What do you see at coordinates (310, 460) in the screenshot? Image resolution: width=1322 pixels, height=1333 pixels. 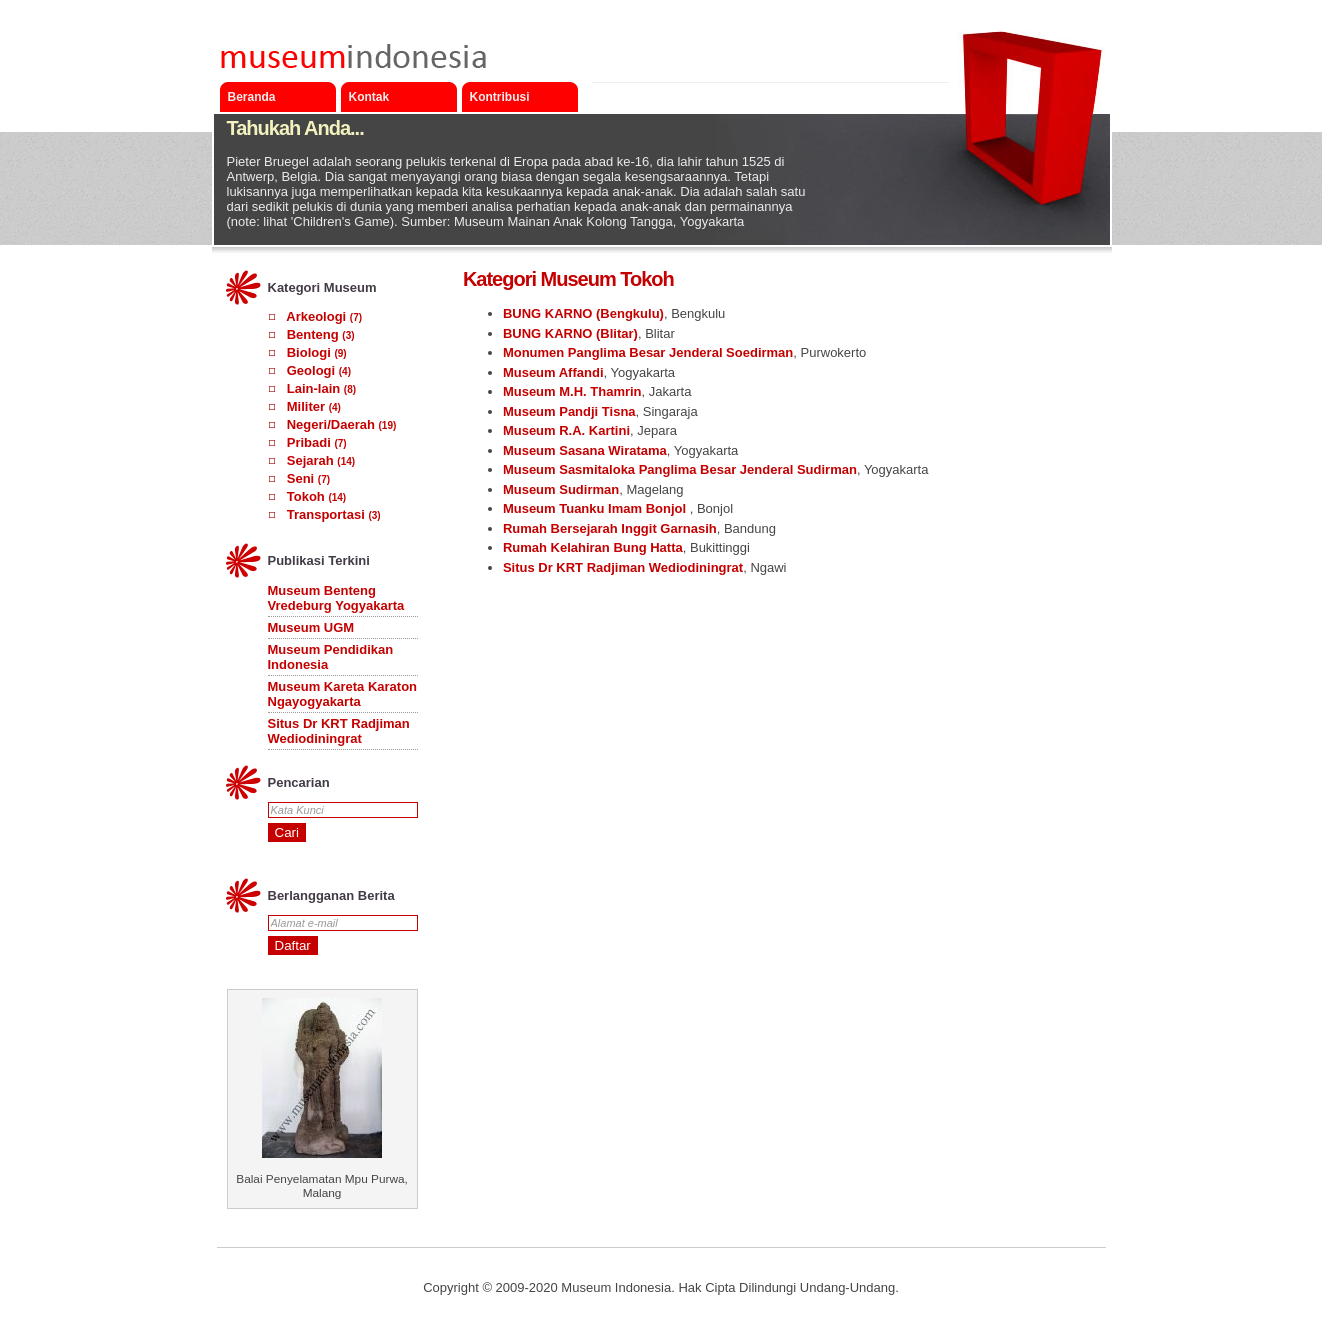 I see `Sejarah` at bounding box center [310, 460].